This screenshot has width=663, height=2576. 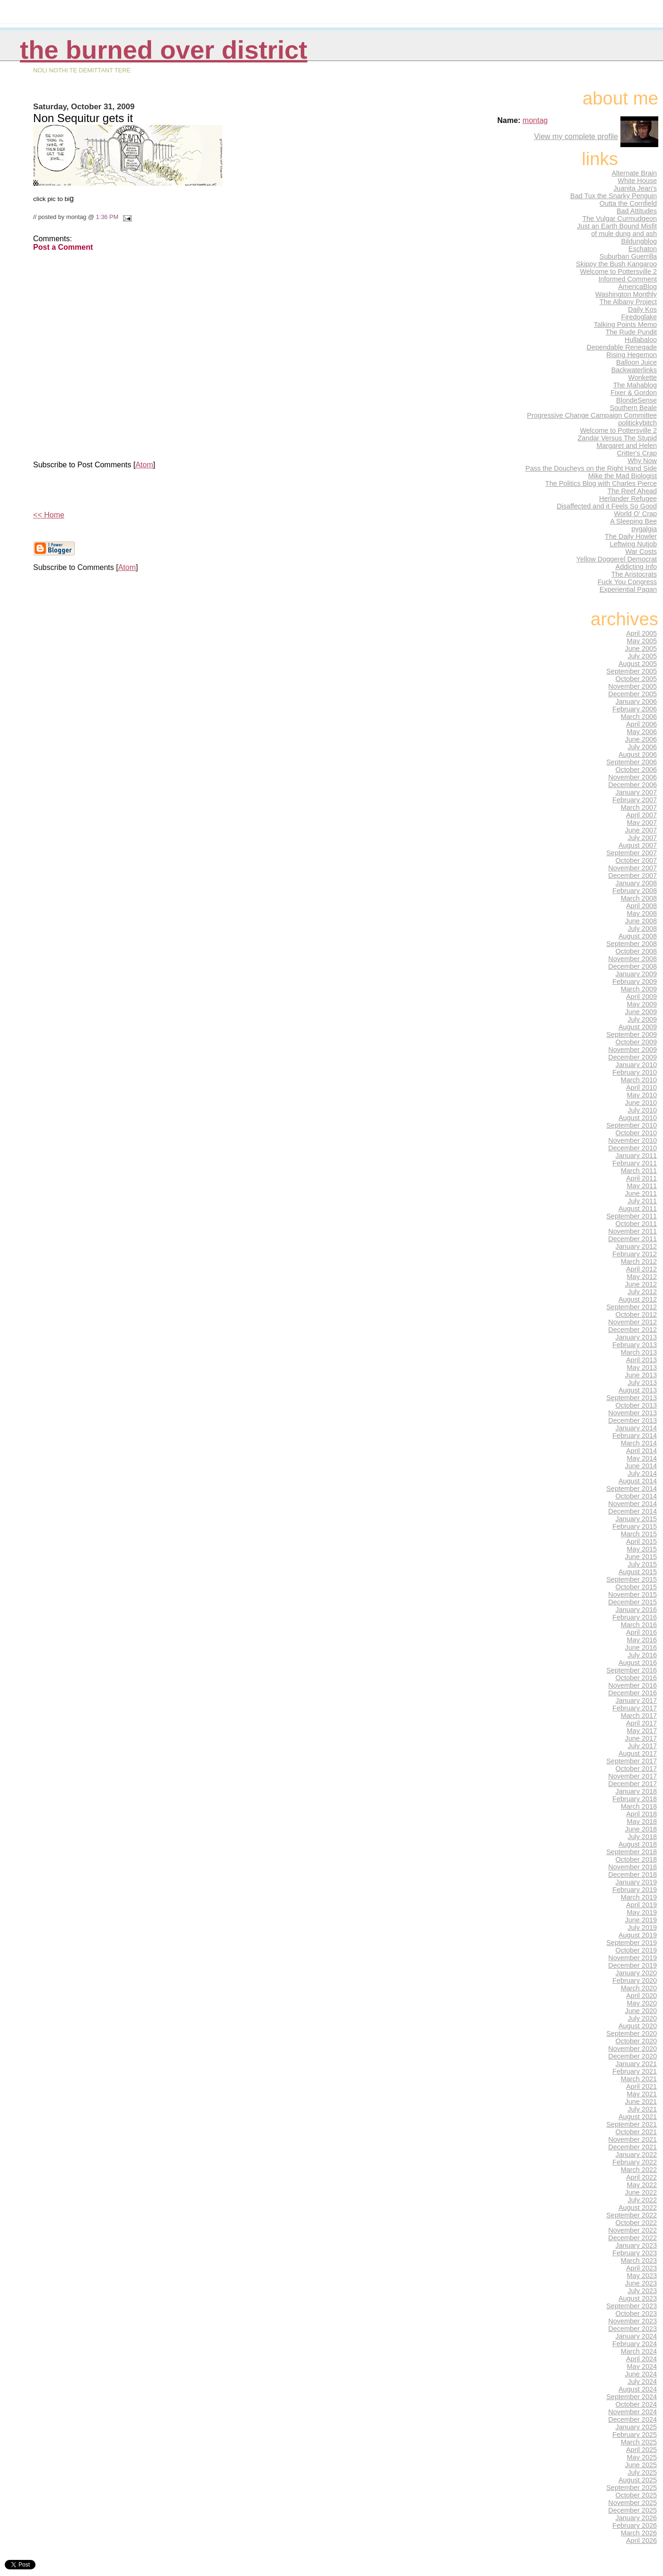 What do you see at coordinates (641, 1920) in the screenshot?
I see `June 2019` at bounding box center [641, 1920].